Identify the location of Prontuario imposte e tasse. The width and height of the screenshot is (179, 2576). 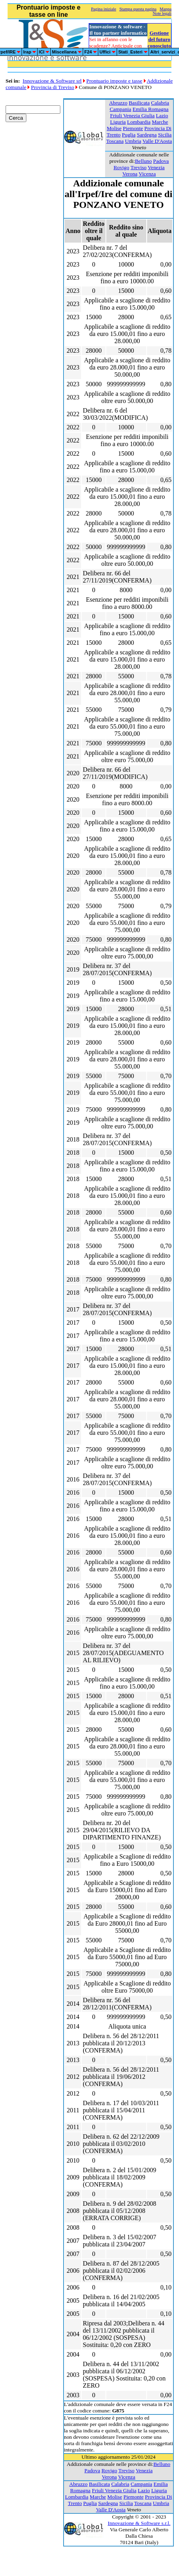
(114, 81).